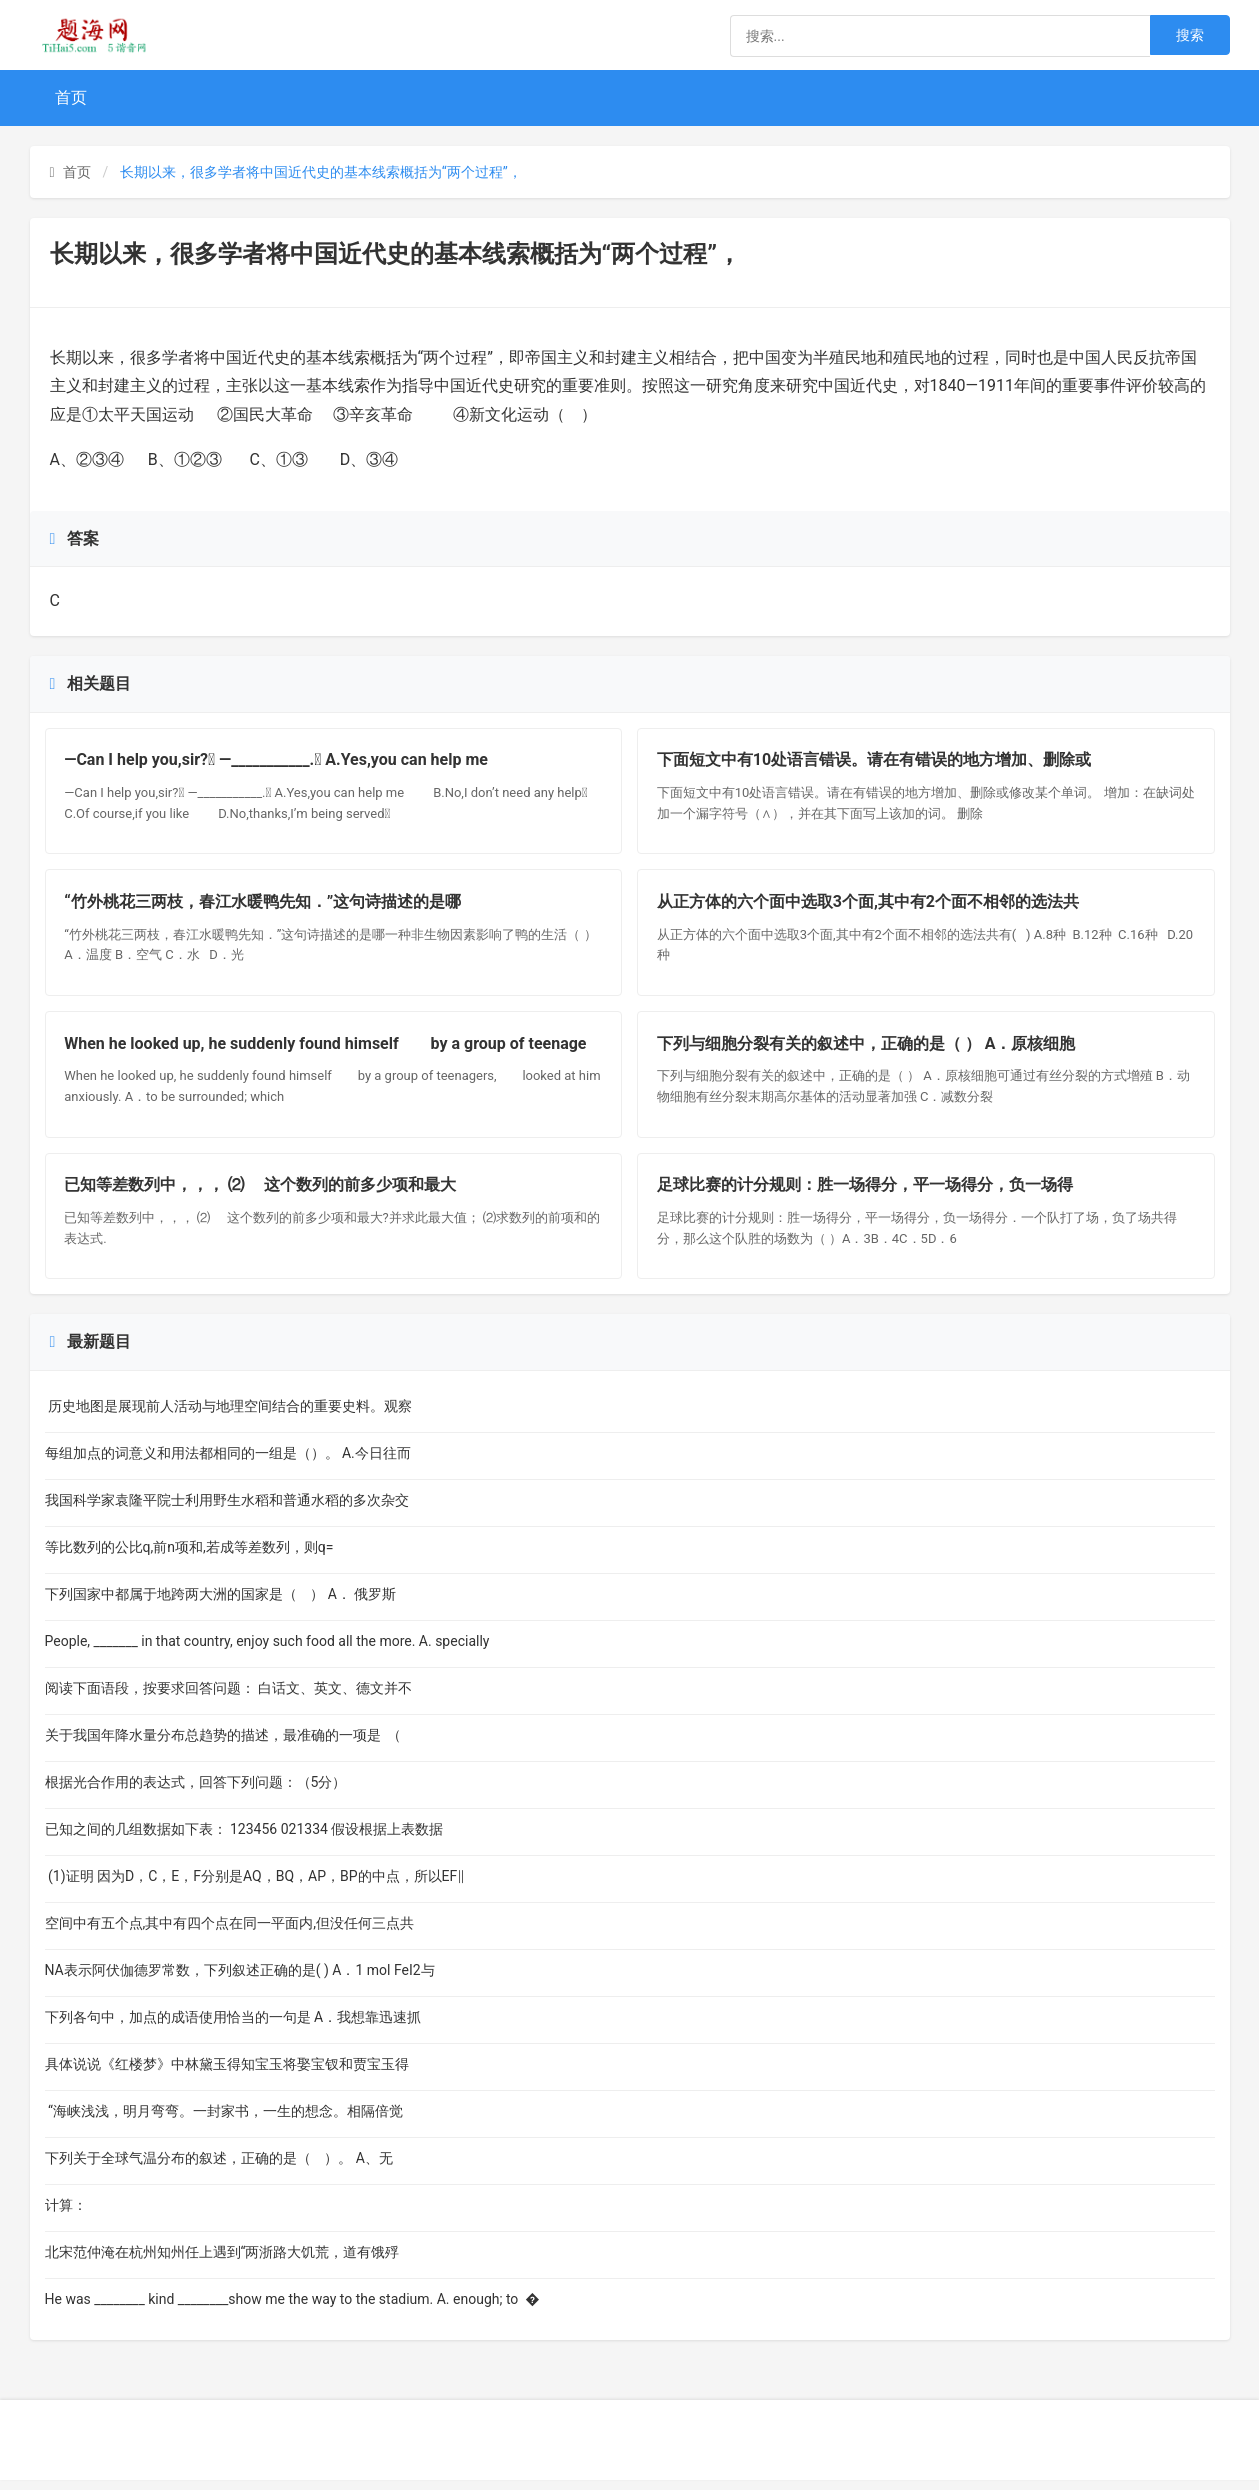  I want to click on (1)证明 因为D，C，E，F分别是AQ，BQ，AP，BP的中点，所以EF∥, so click(255, 1886).